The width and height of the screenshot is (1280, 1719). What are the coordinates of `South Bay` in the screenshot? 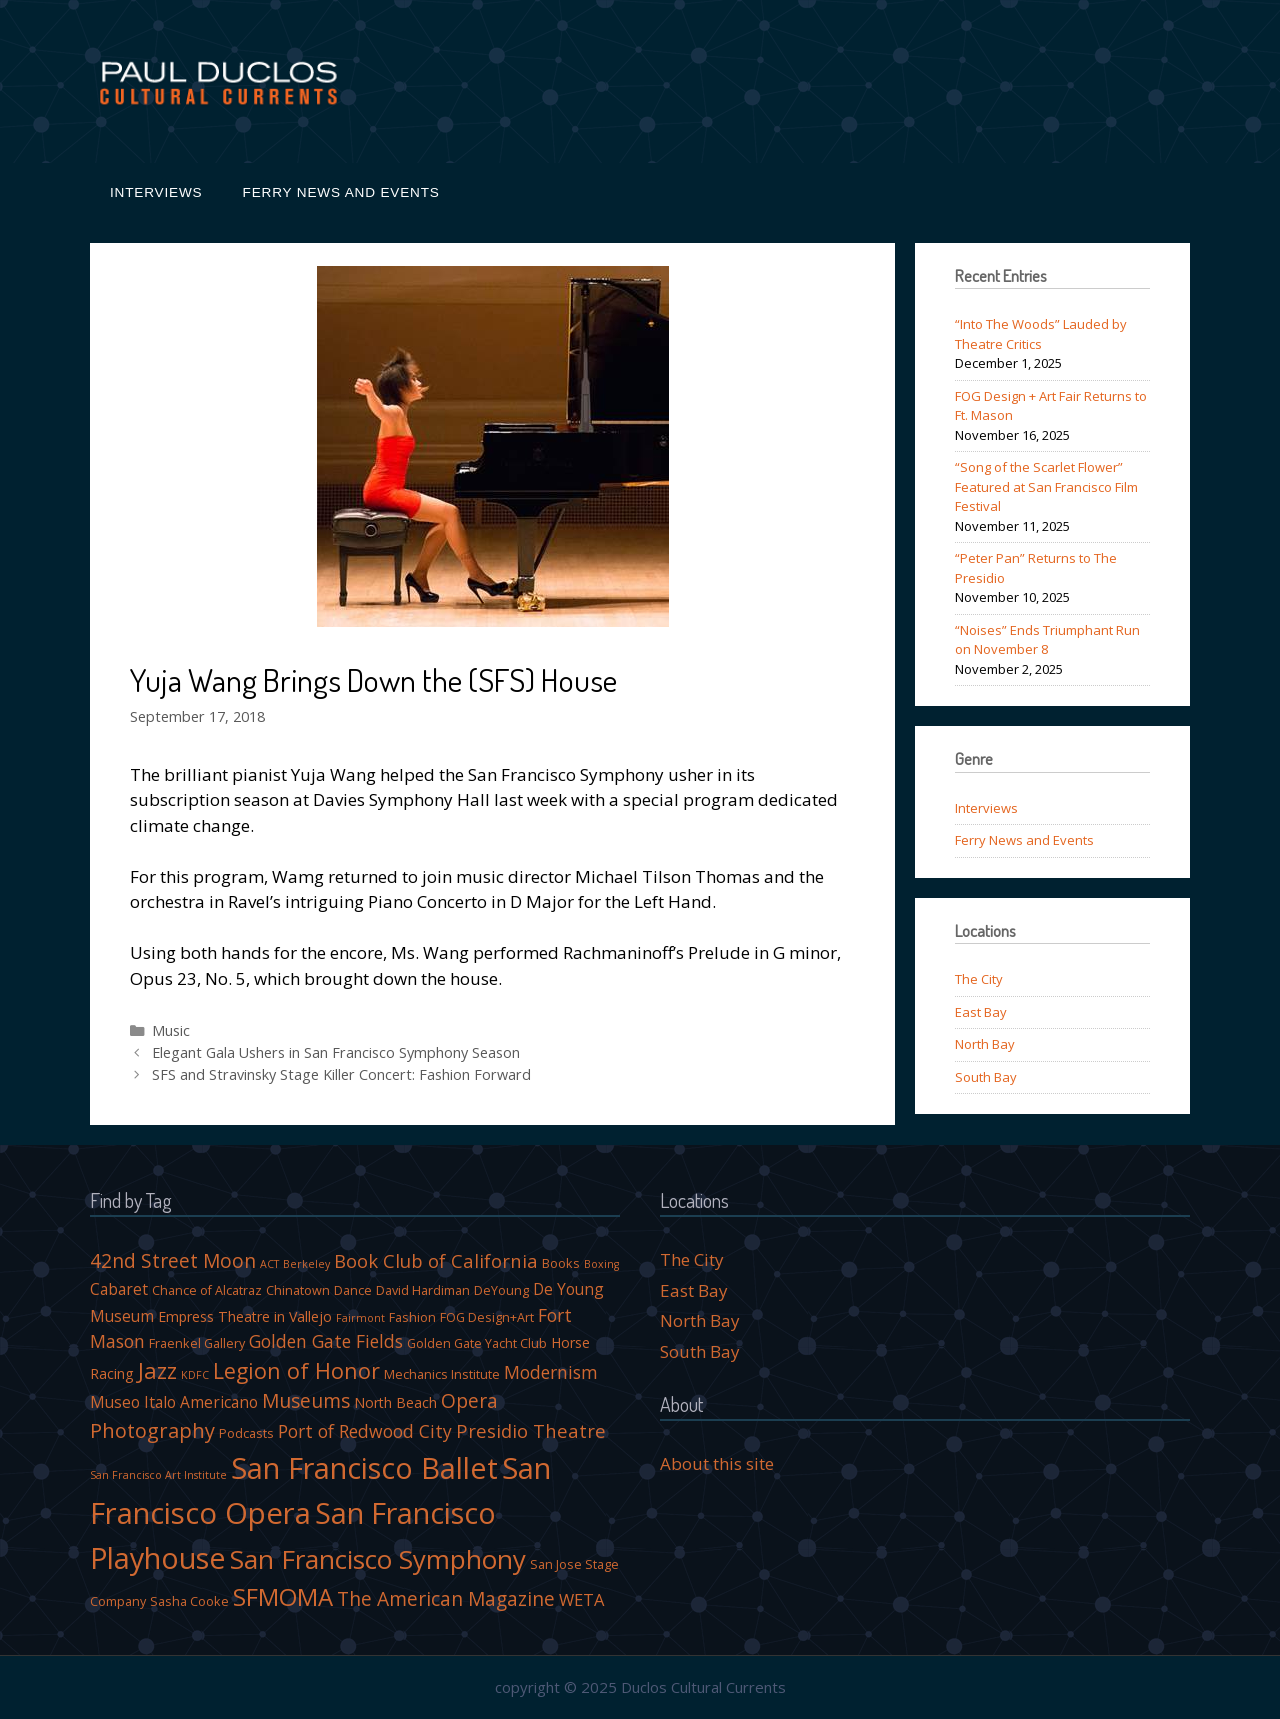 It's located at (986, 1077).